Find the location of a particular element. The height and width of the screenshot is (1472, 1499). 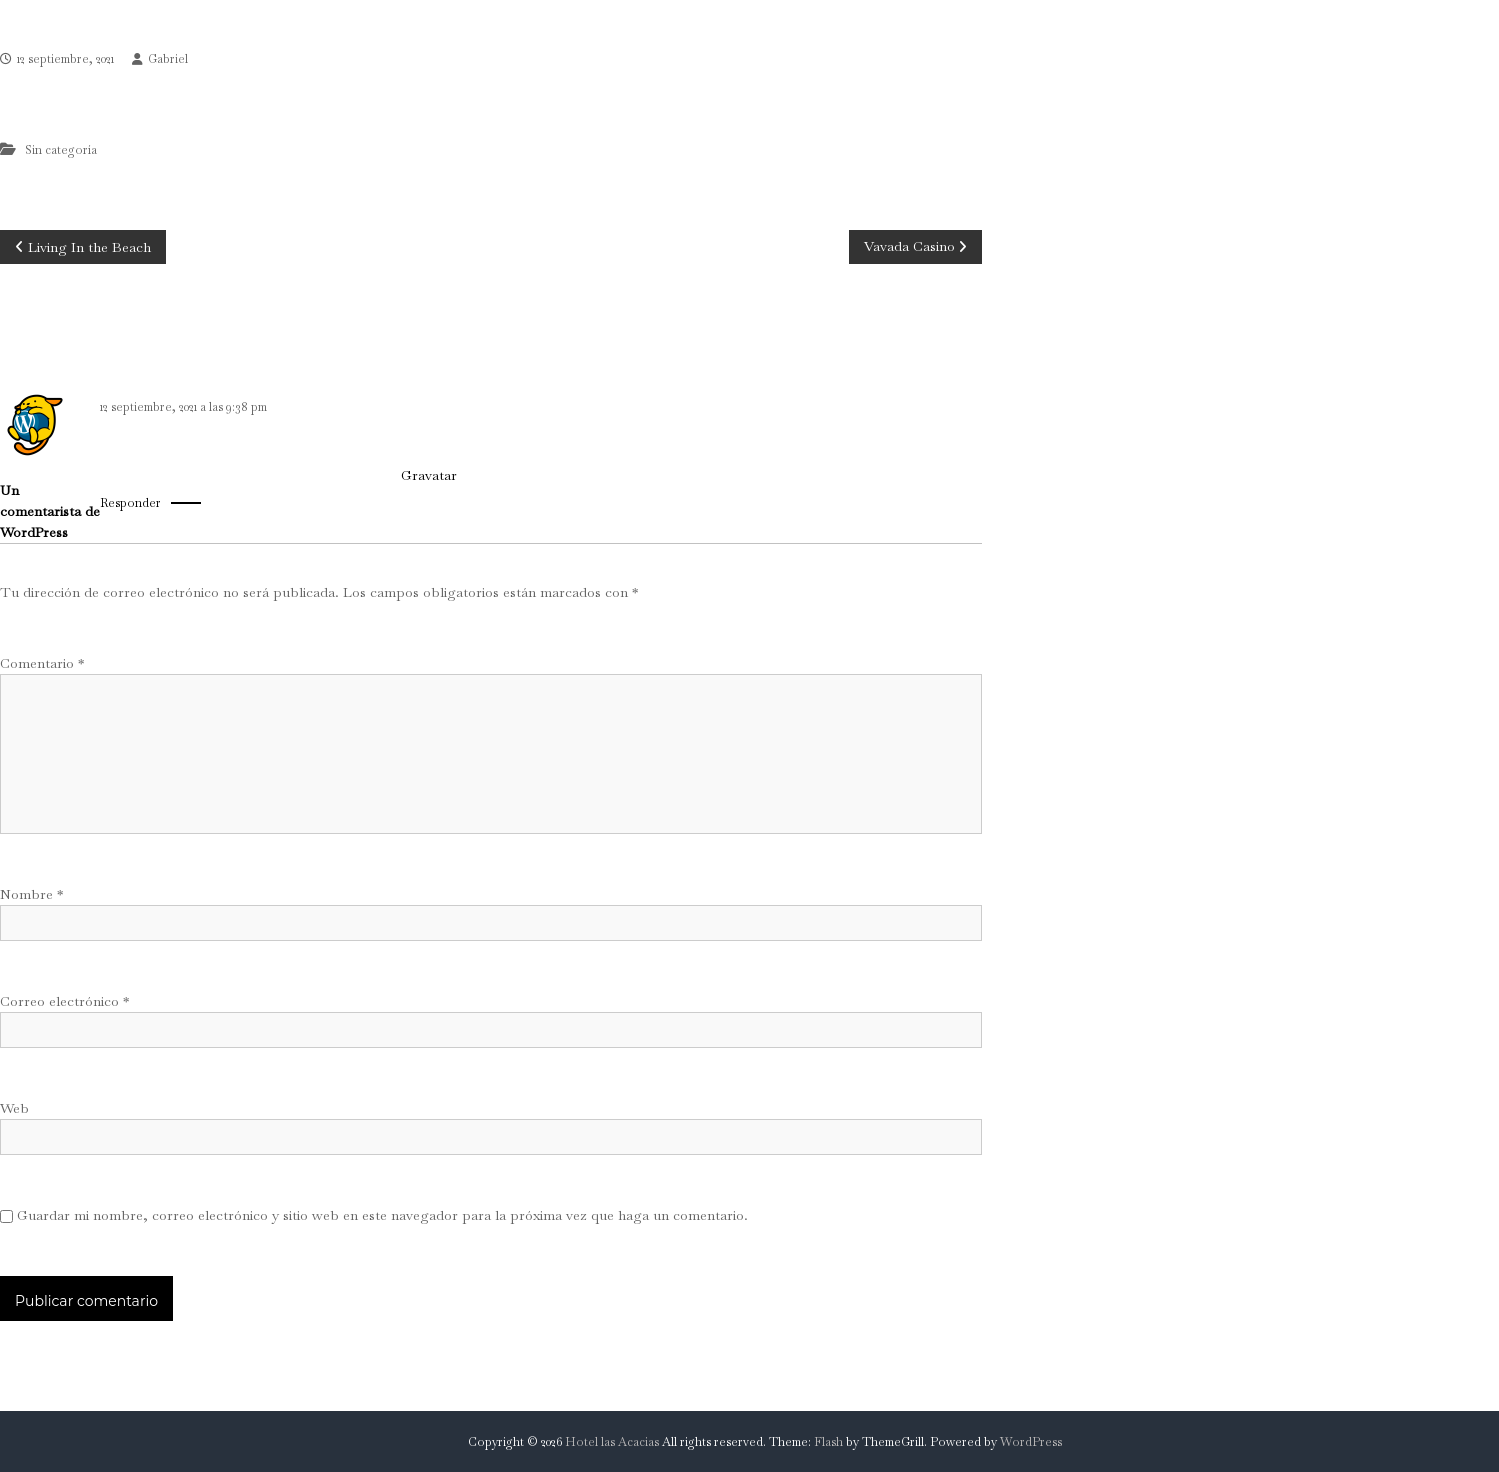

Gabriel is located at coordinates (168, 59).